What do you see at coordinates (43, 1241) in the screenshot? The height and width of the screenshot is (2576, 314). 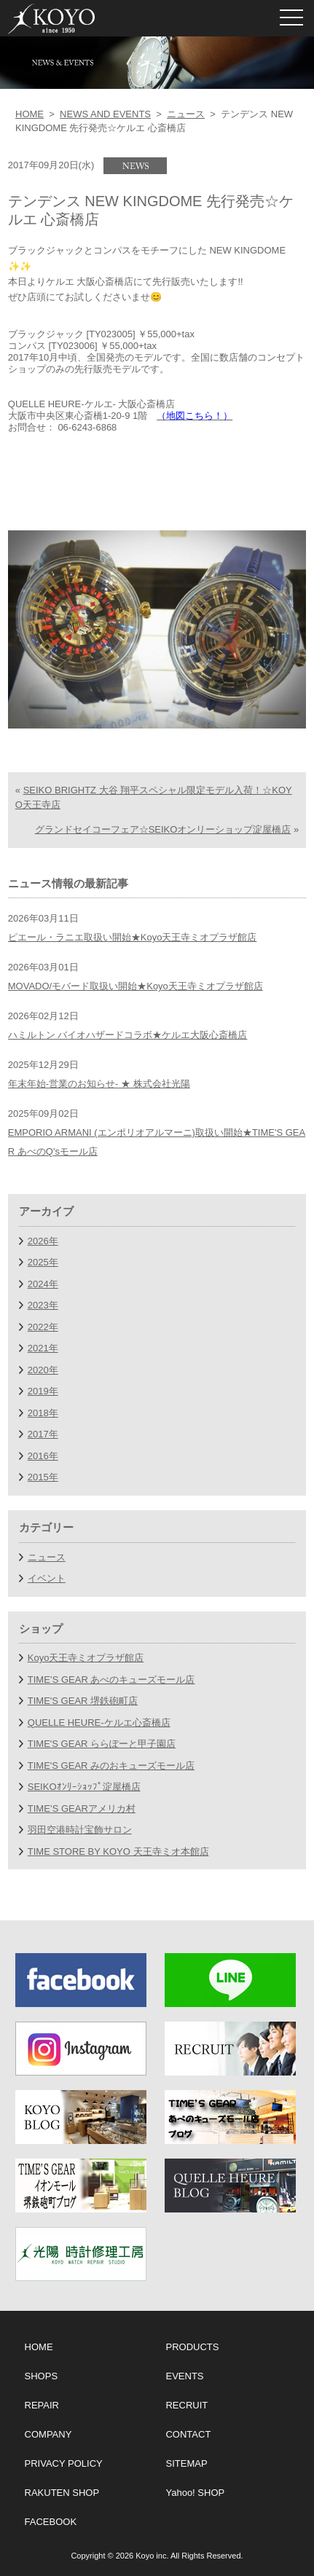 I see `2026年` at bounding box center [43, 1241].